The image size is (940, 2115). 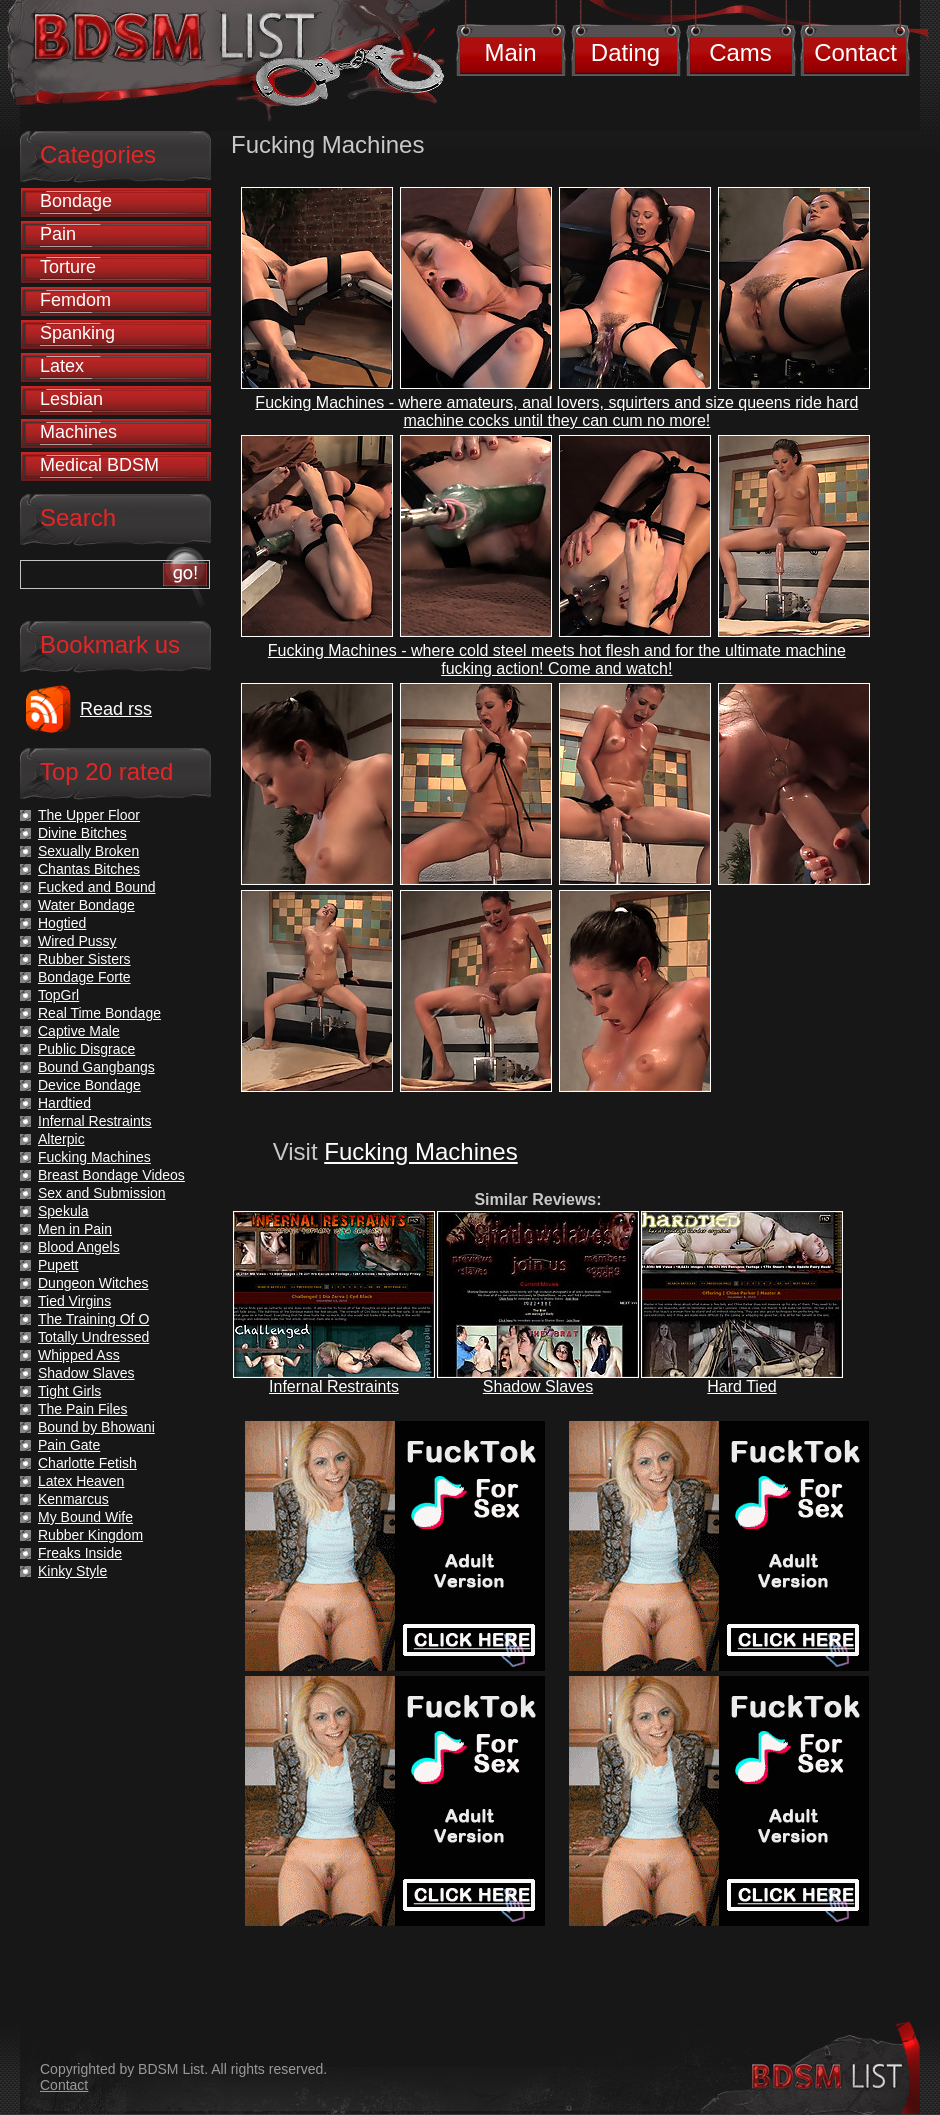 I want to click on Real Time Bondage, so click(x=99, y=1013).